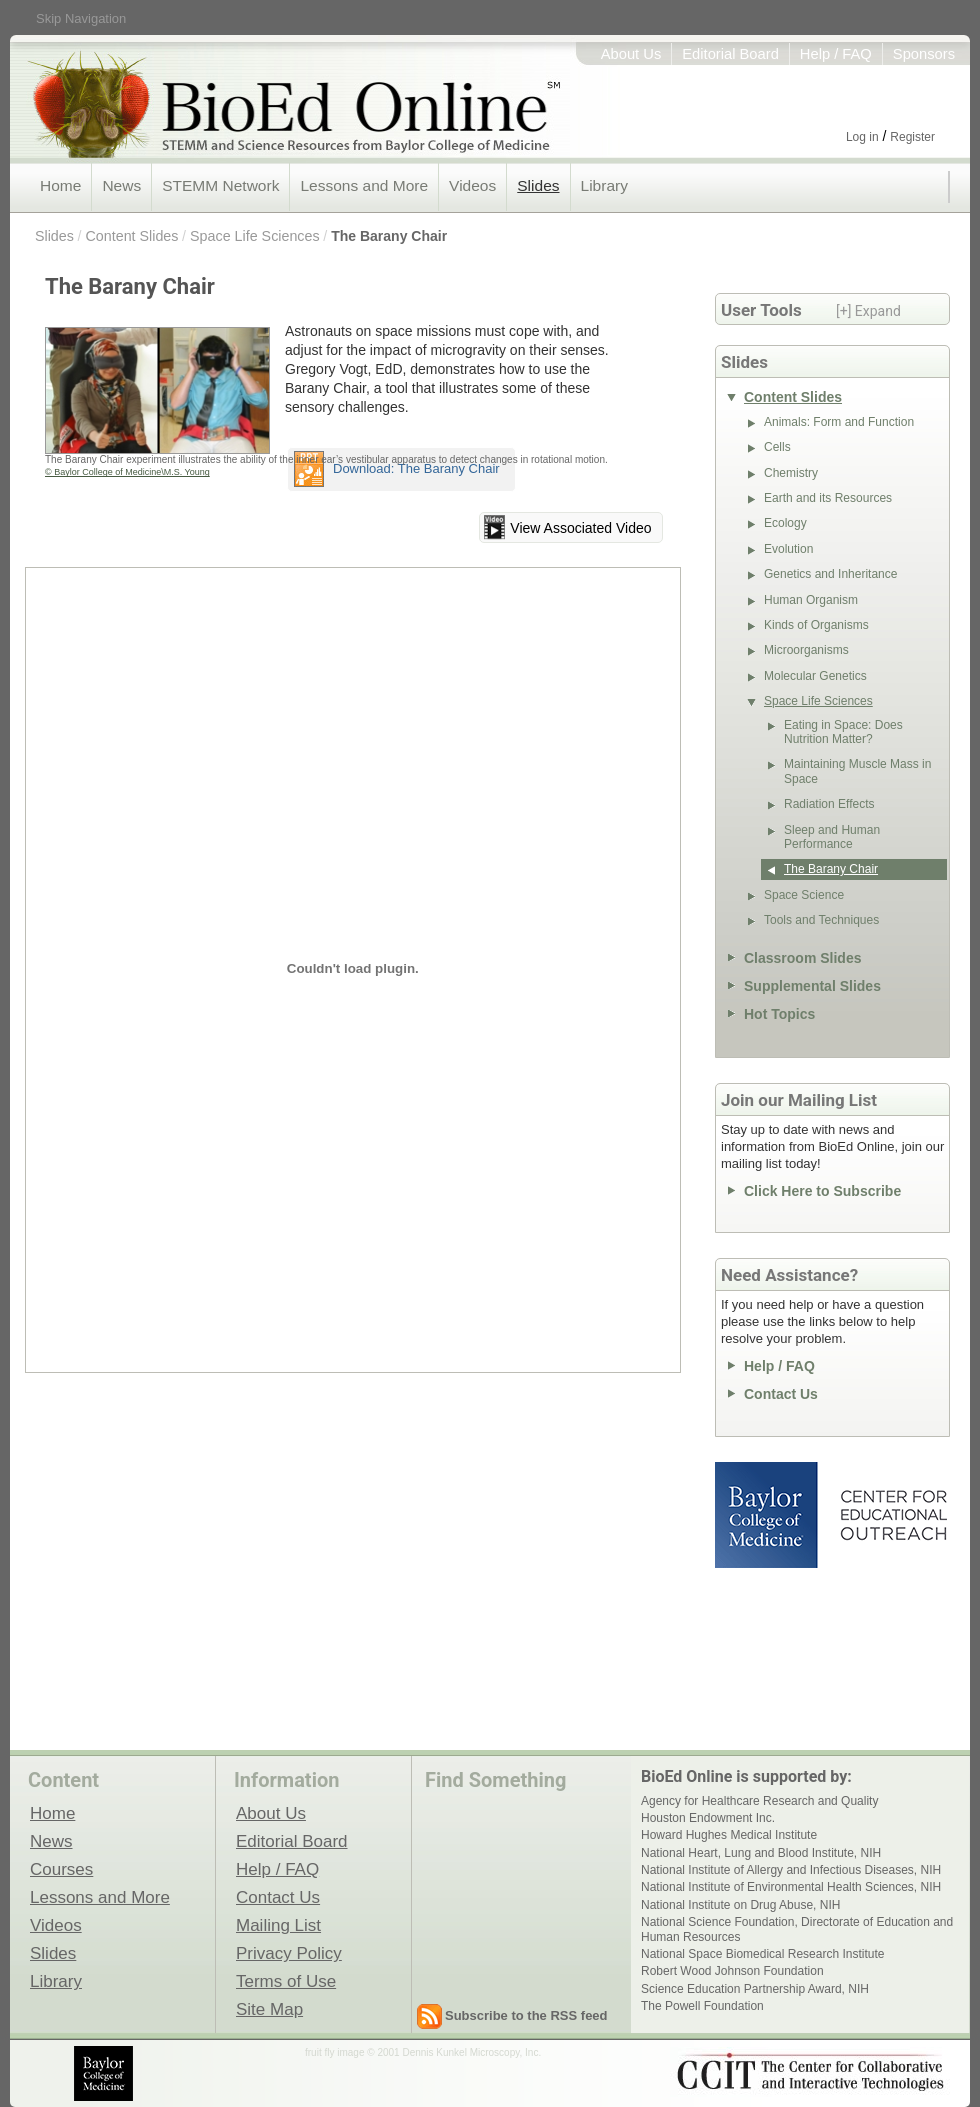 The width and height of the screenshot is (980, 2107). I want to click on Earth and its Resources, so click(828, 498).